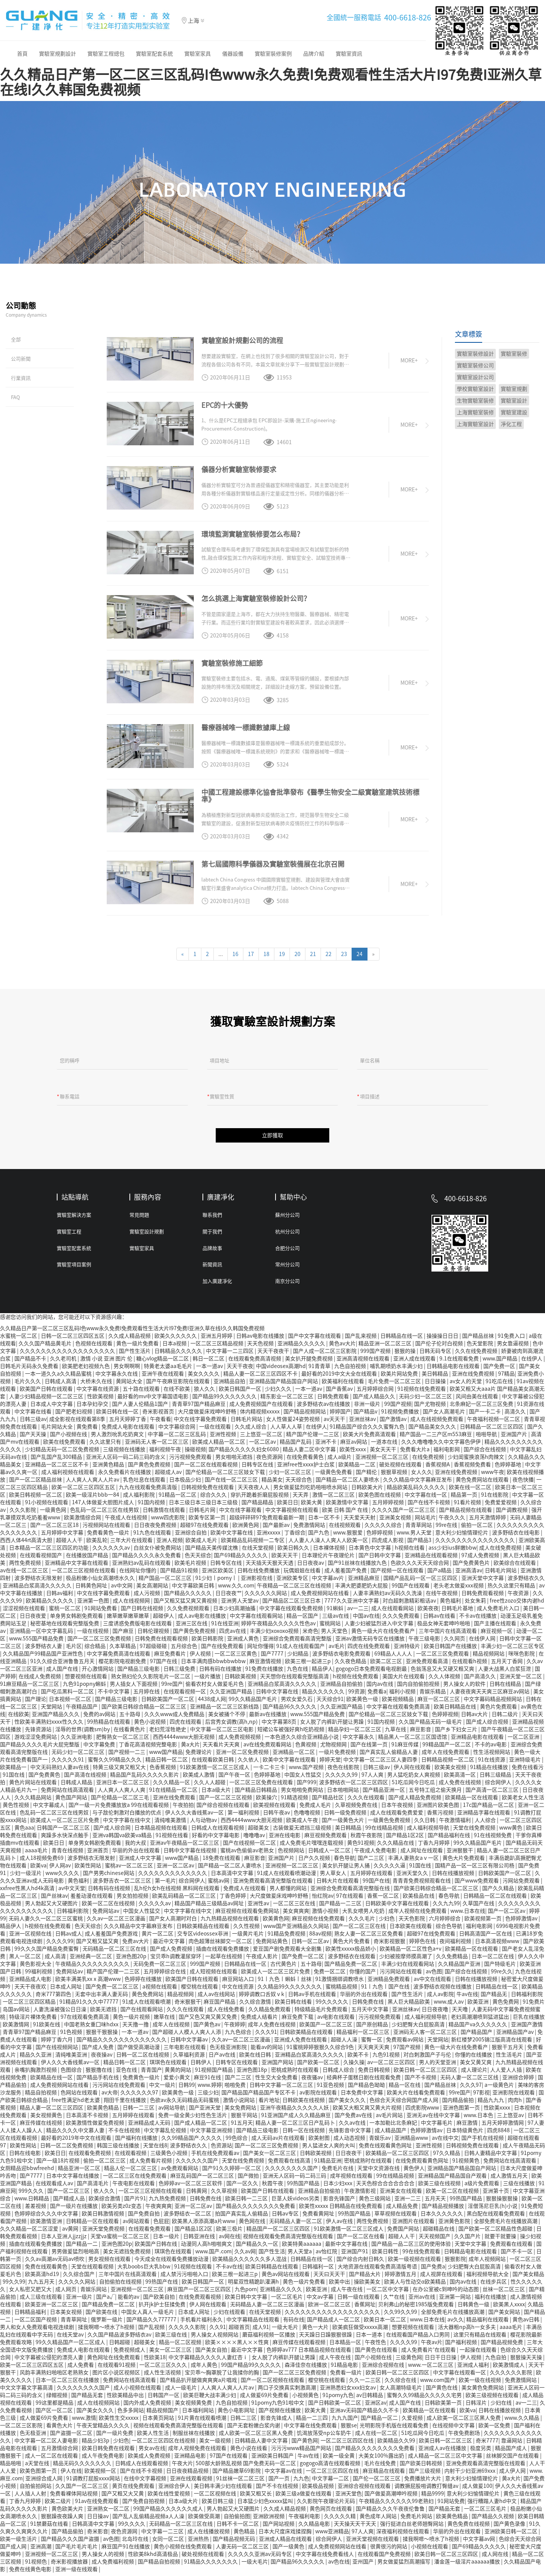 The image size is (545, 2576). Describe the element at coordinates (219, 1444) in the screenshot. I see `欧美成人精品一区二区` at that location.